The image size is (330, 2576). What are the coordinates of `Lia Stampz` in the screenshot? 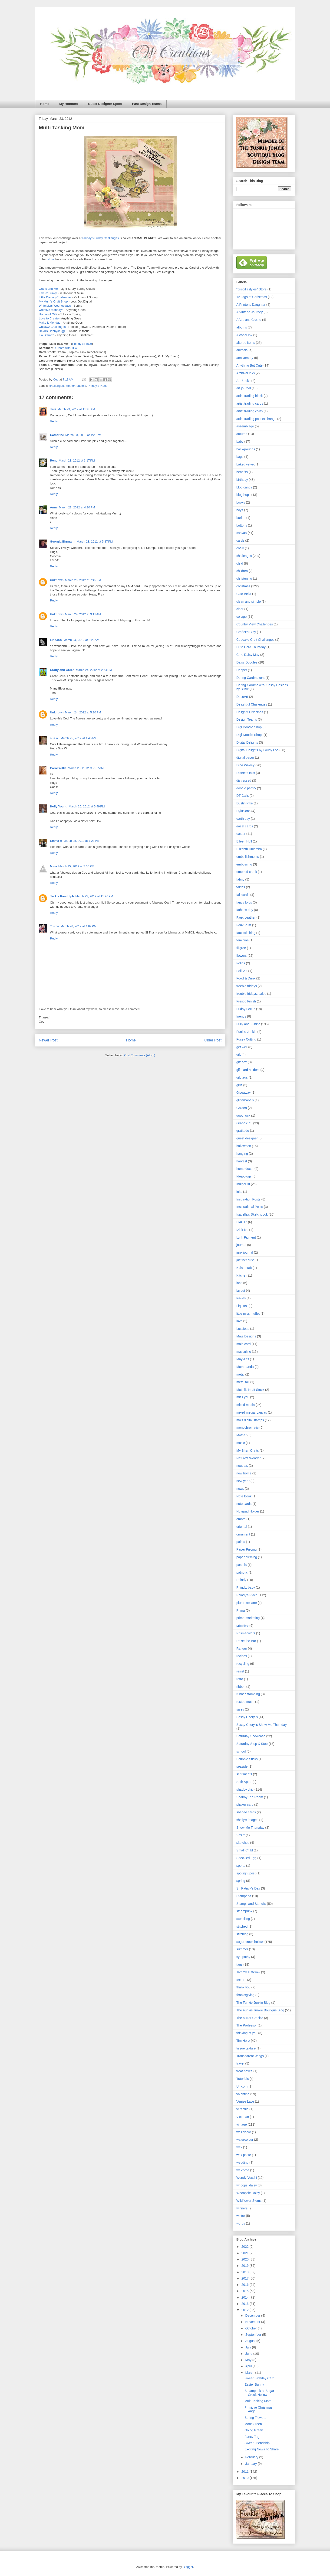 It's located at (46, 335).